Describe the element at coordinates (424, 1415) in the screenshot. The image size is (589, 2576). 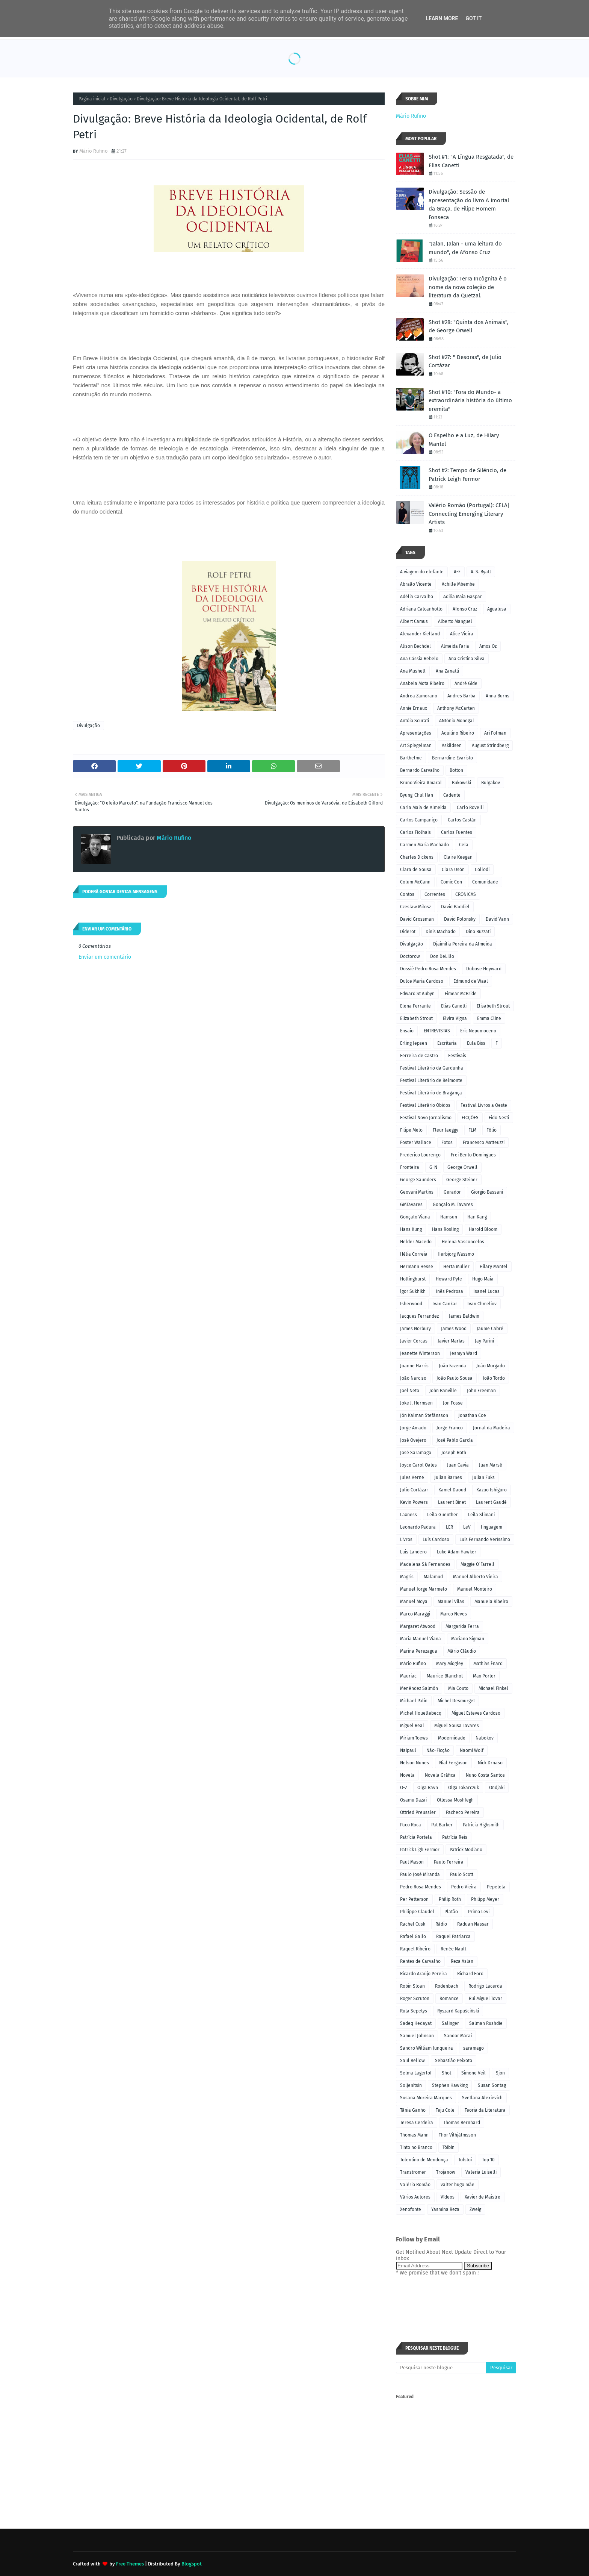
I see `Jón Kalman Stefánsson` at that location.